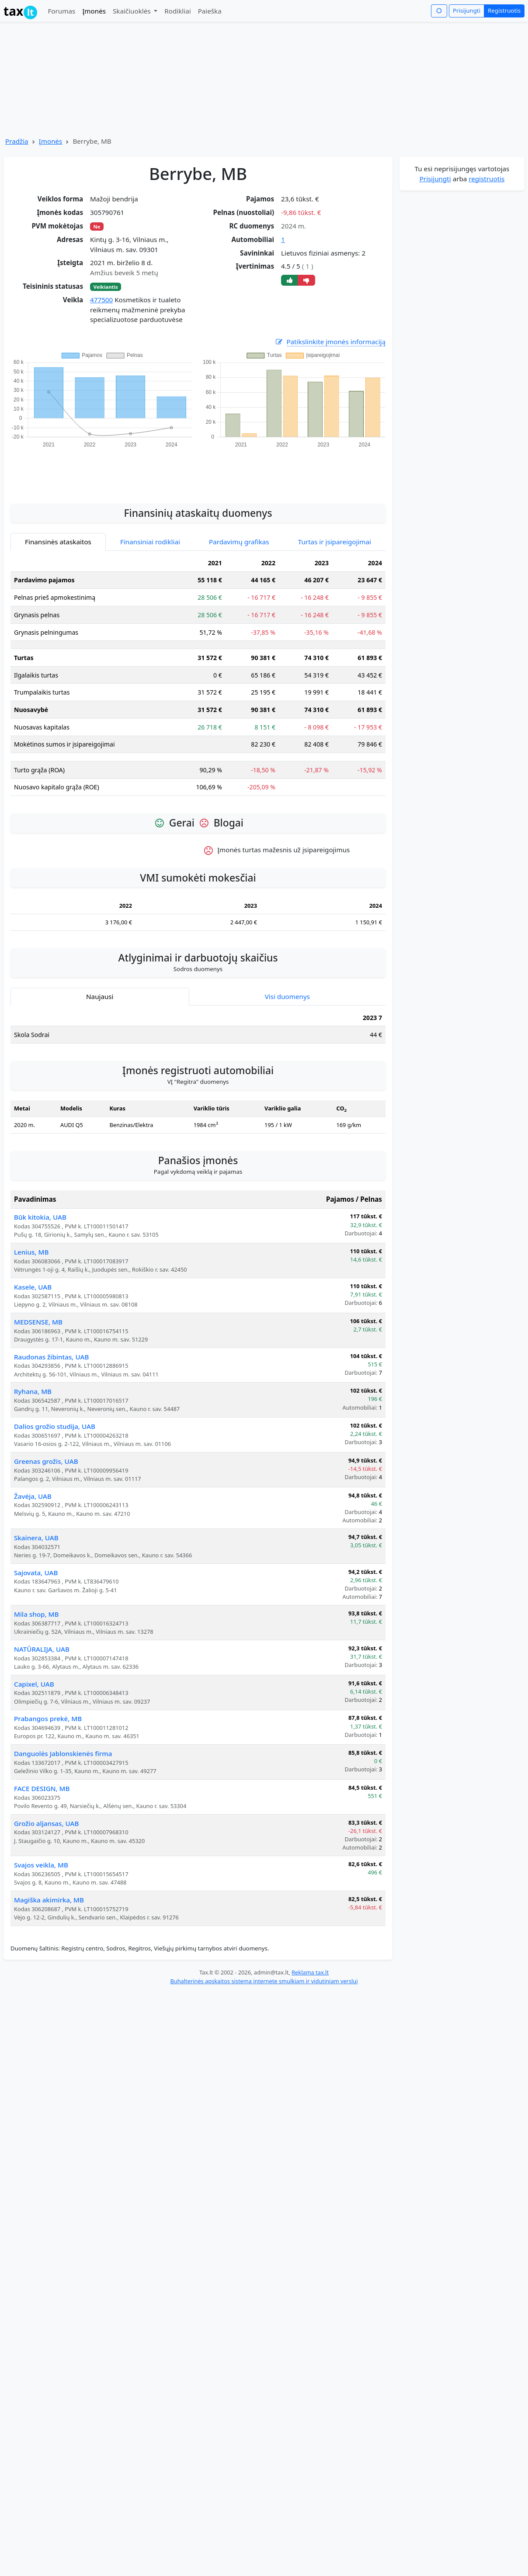 The width and height of the screenshot is (528, 2576). Describe the element at coordinates (38, 1321) in the screenshot. I see `MEDSENSE, MB` at that location.